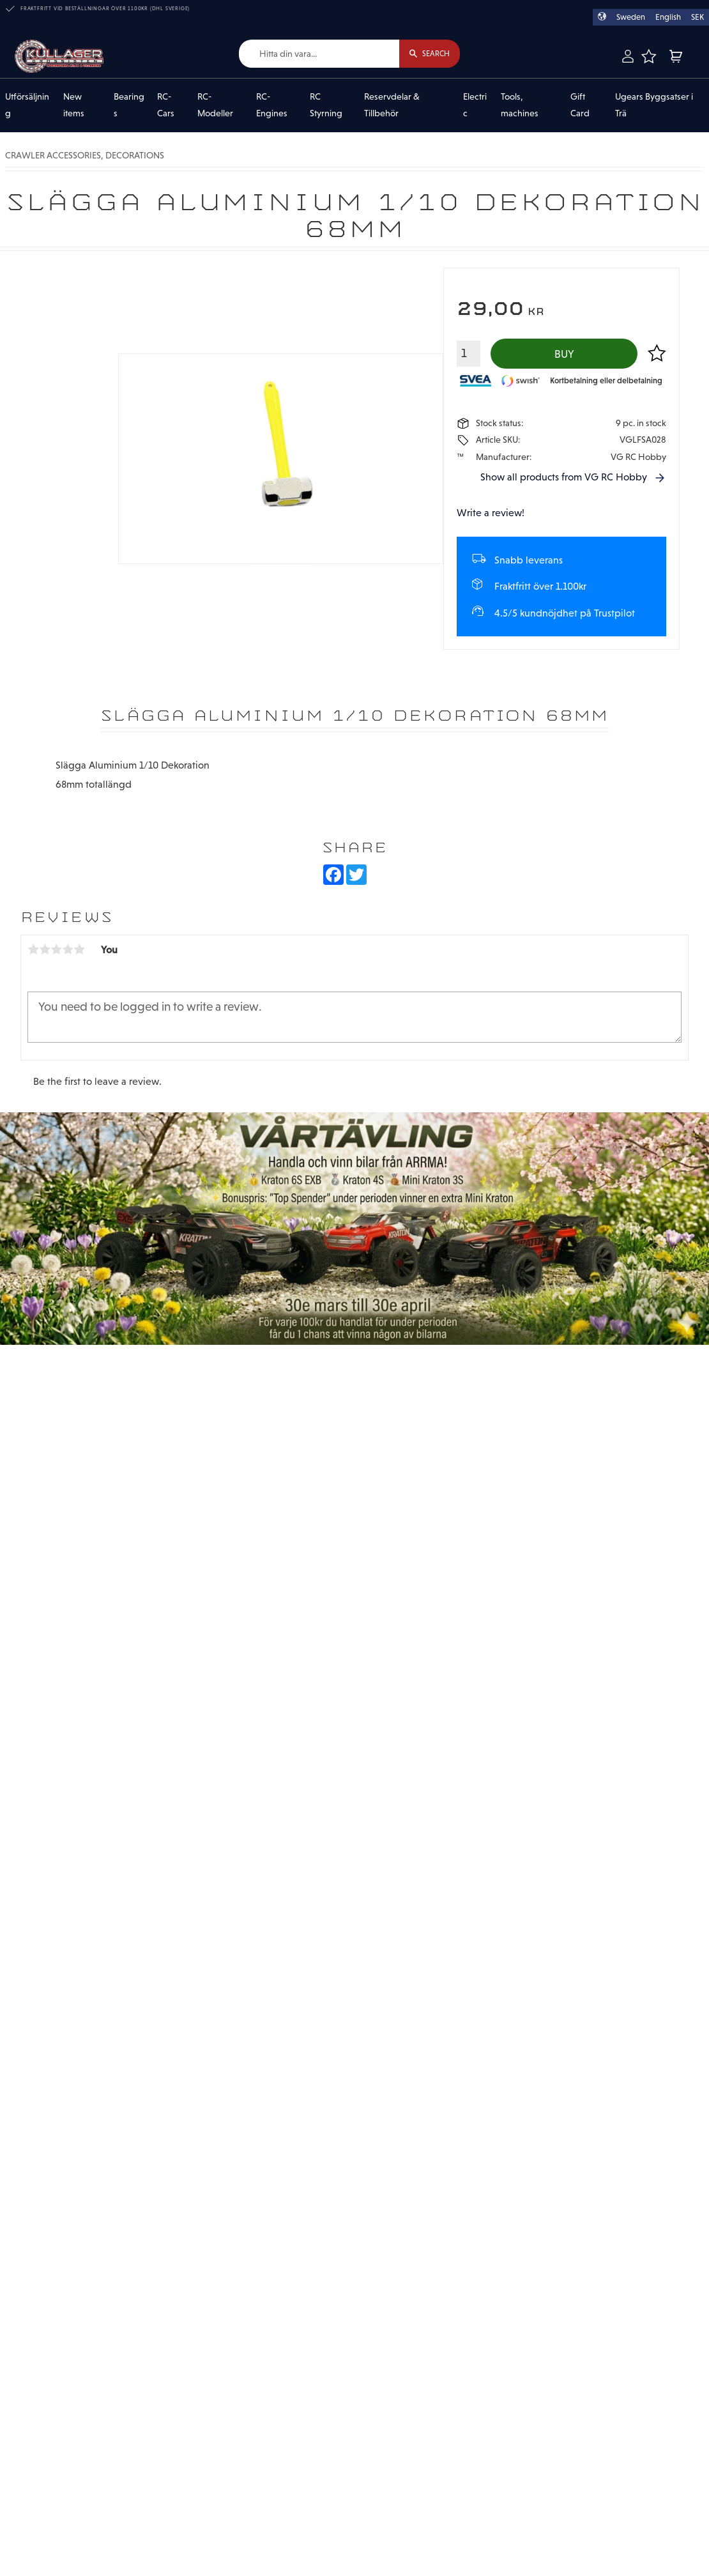 The width and height of the screenshot is (709, 2576). Describe the element at coordinates (326, 105) in the screenshot. I see `RC Styrning [menuitem]` at that location.